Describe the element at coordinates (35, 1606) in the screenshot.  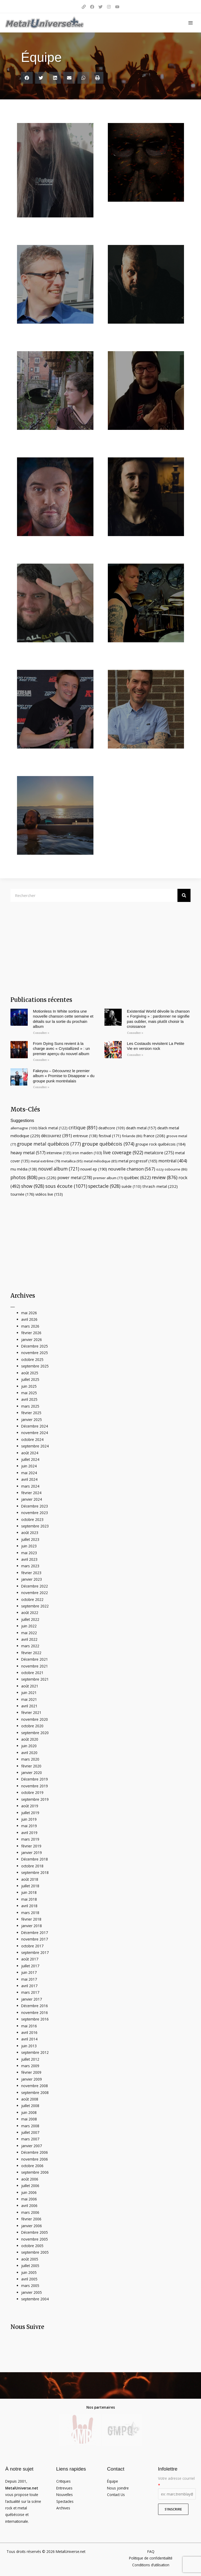
I see `septembre 2022` at that location.